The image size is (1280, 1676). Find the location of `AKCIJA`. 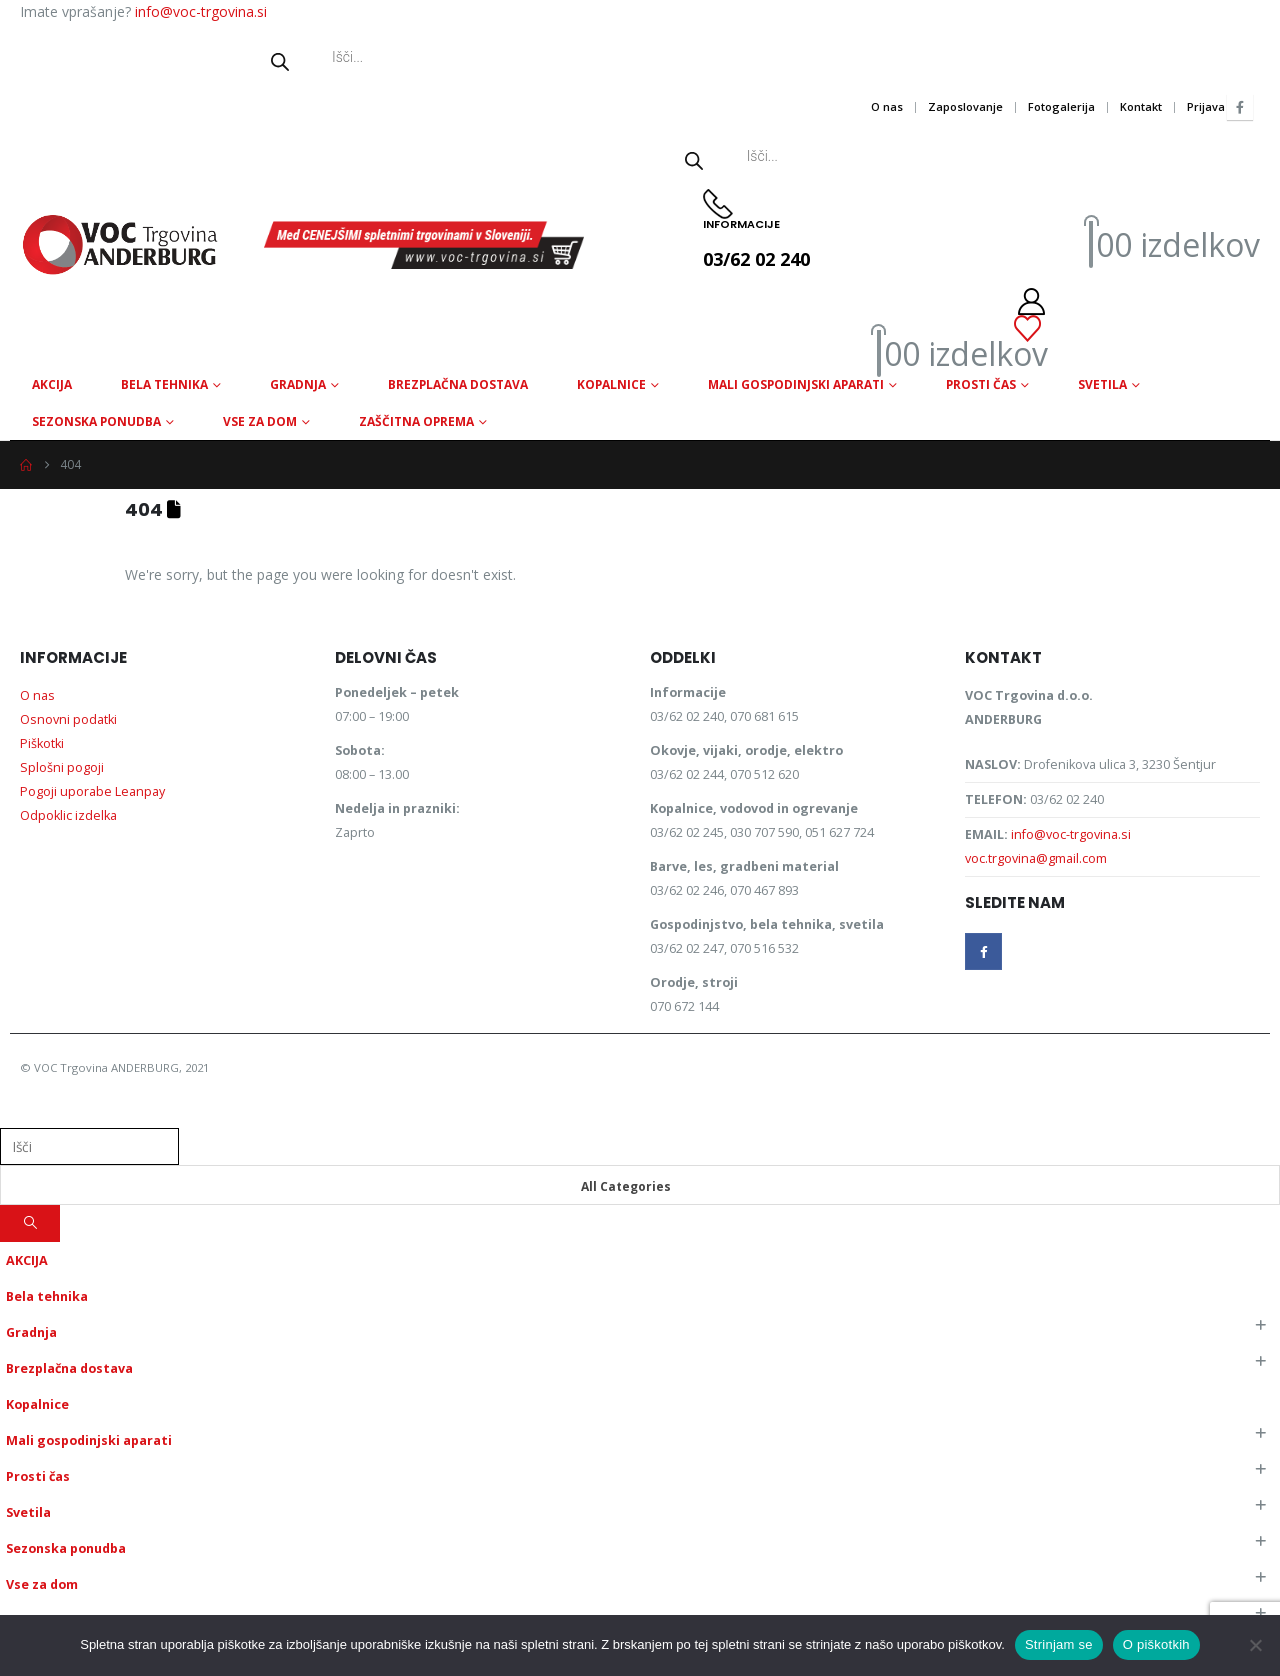

AKCIJA is located at coordinates (52, 384).